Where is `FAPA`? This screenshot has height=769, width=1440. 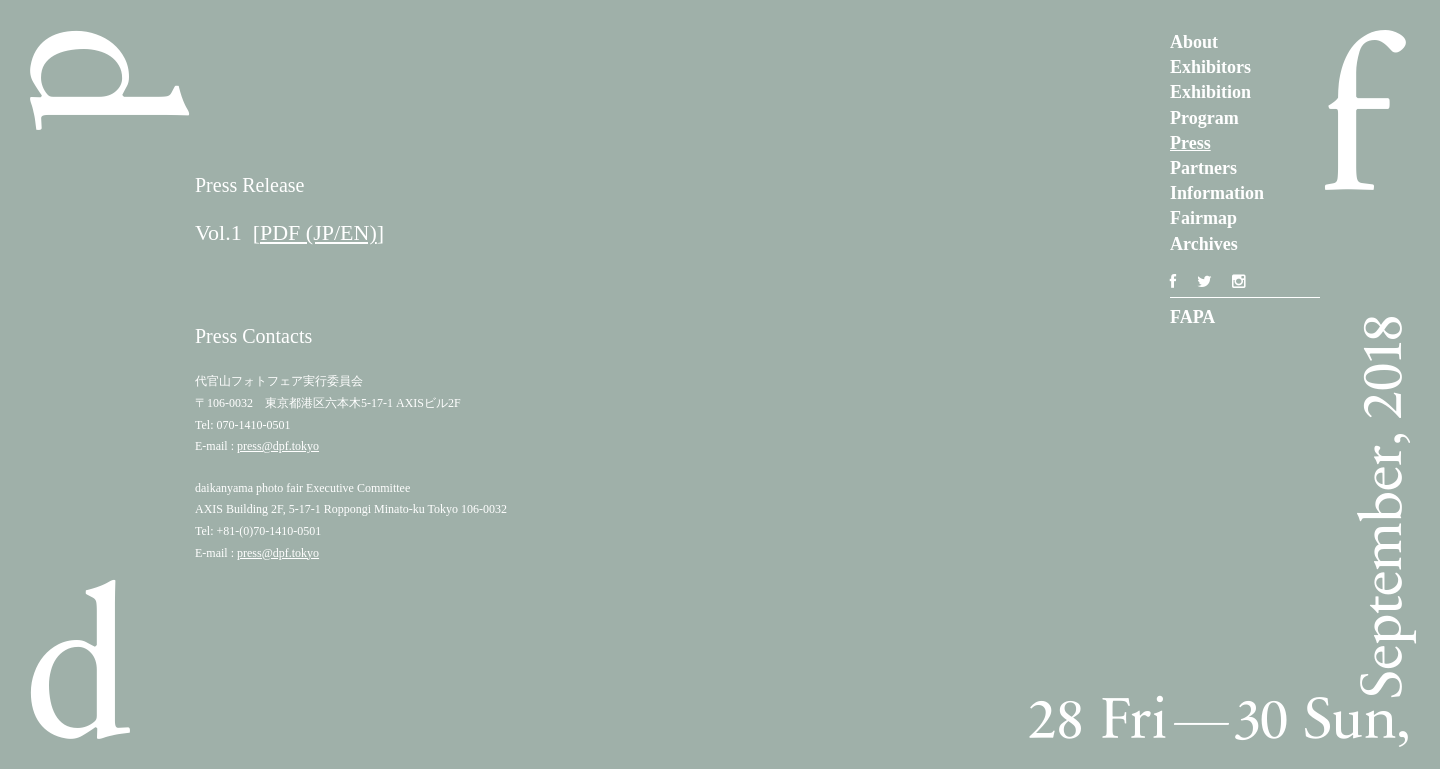 FAPA is located at coordinates (1192, 317).